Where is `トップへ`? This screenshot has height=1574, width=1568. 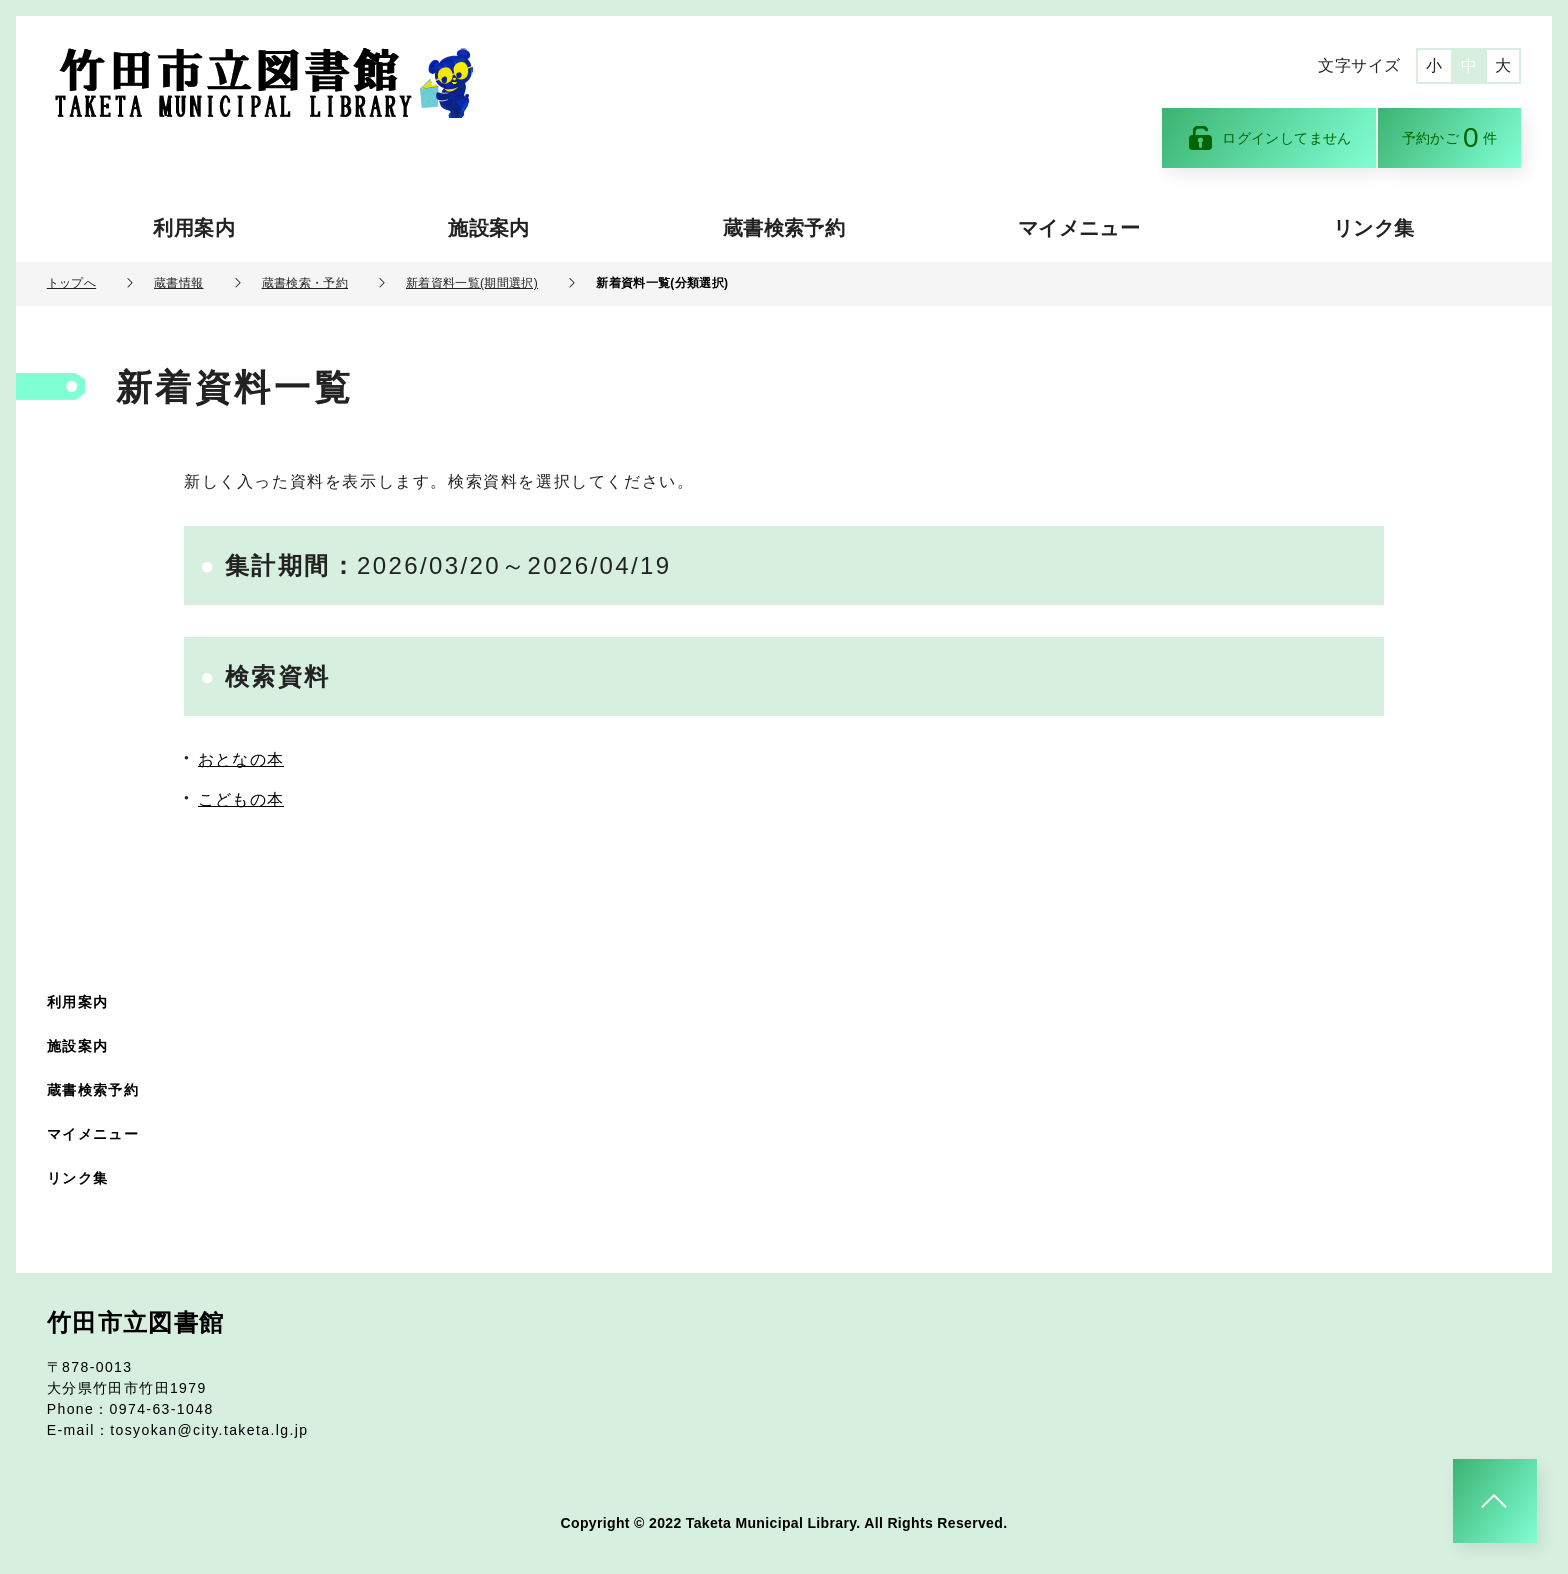 トップへ is located at coordinates (71, 283).